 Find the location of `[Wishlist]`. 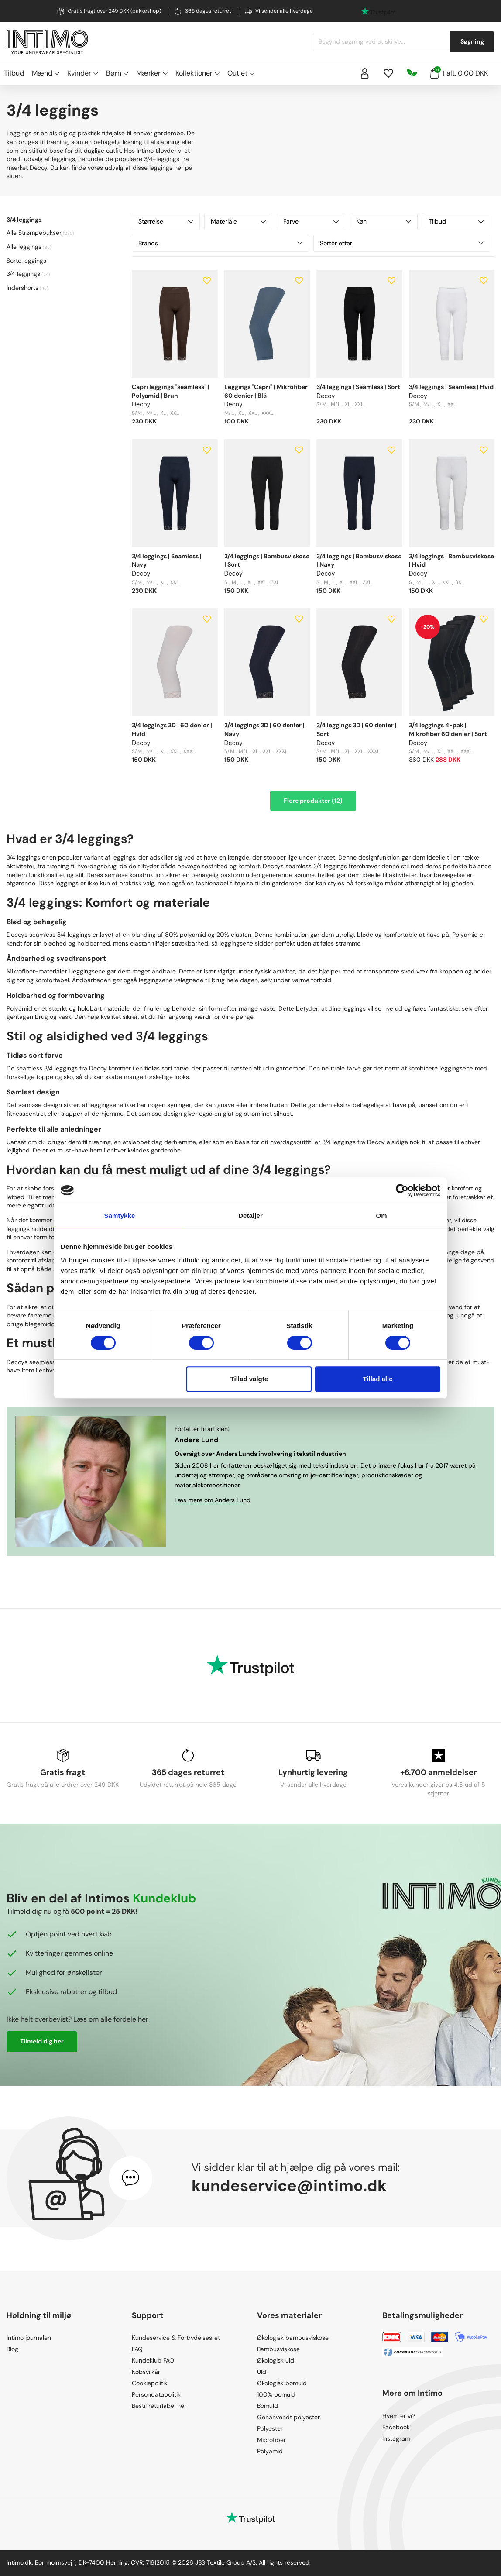

[Wishlist] is located at coordinates (388, 73).